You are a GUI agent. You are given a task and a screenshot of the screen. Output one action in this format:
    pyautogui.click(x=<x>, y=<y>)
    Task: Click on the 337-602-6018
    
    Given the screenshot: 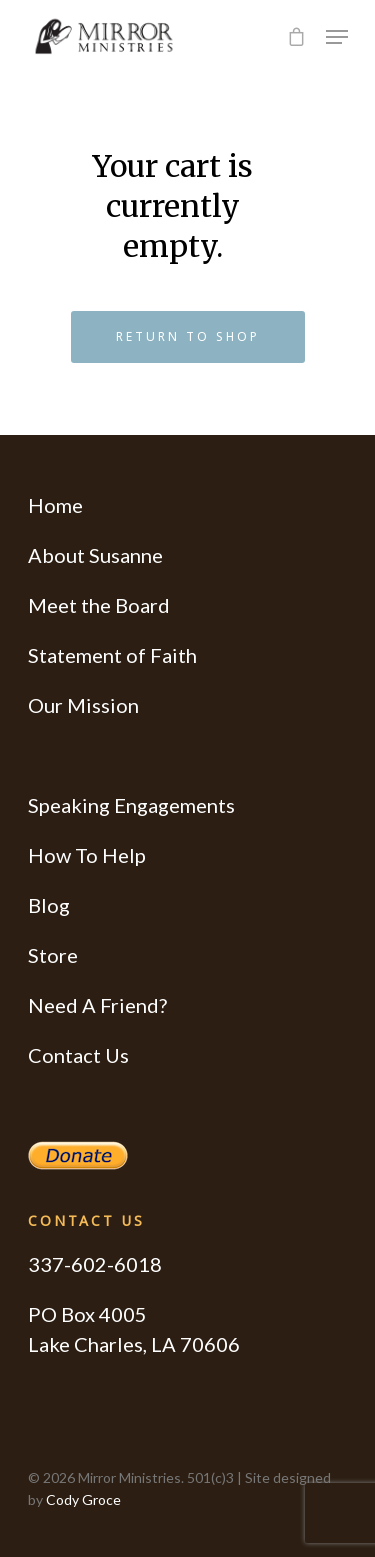 What is the action you would take?
    pyautogui.click(x=95, y=1264)
    